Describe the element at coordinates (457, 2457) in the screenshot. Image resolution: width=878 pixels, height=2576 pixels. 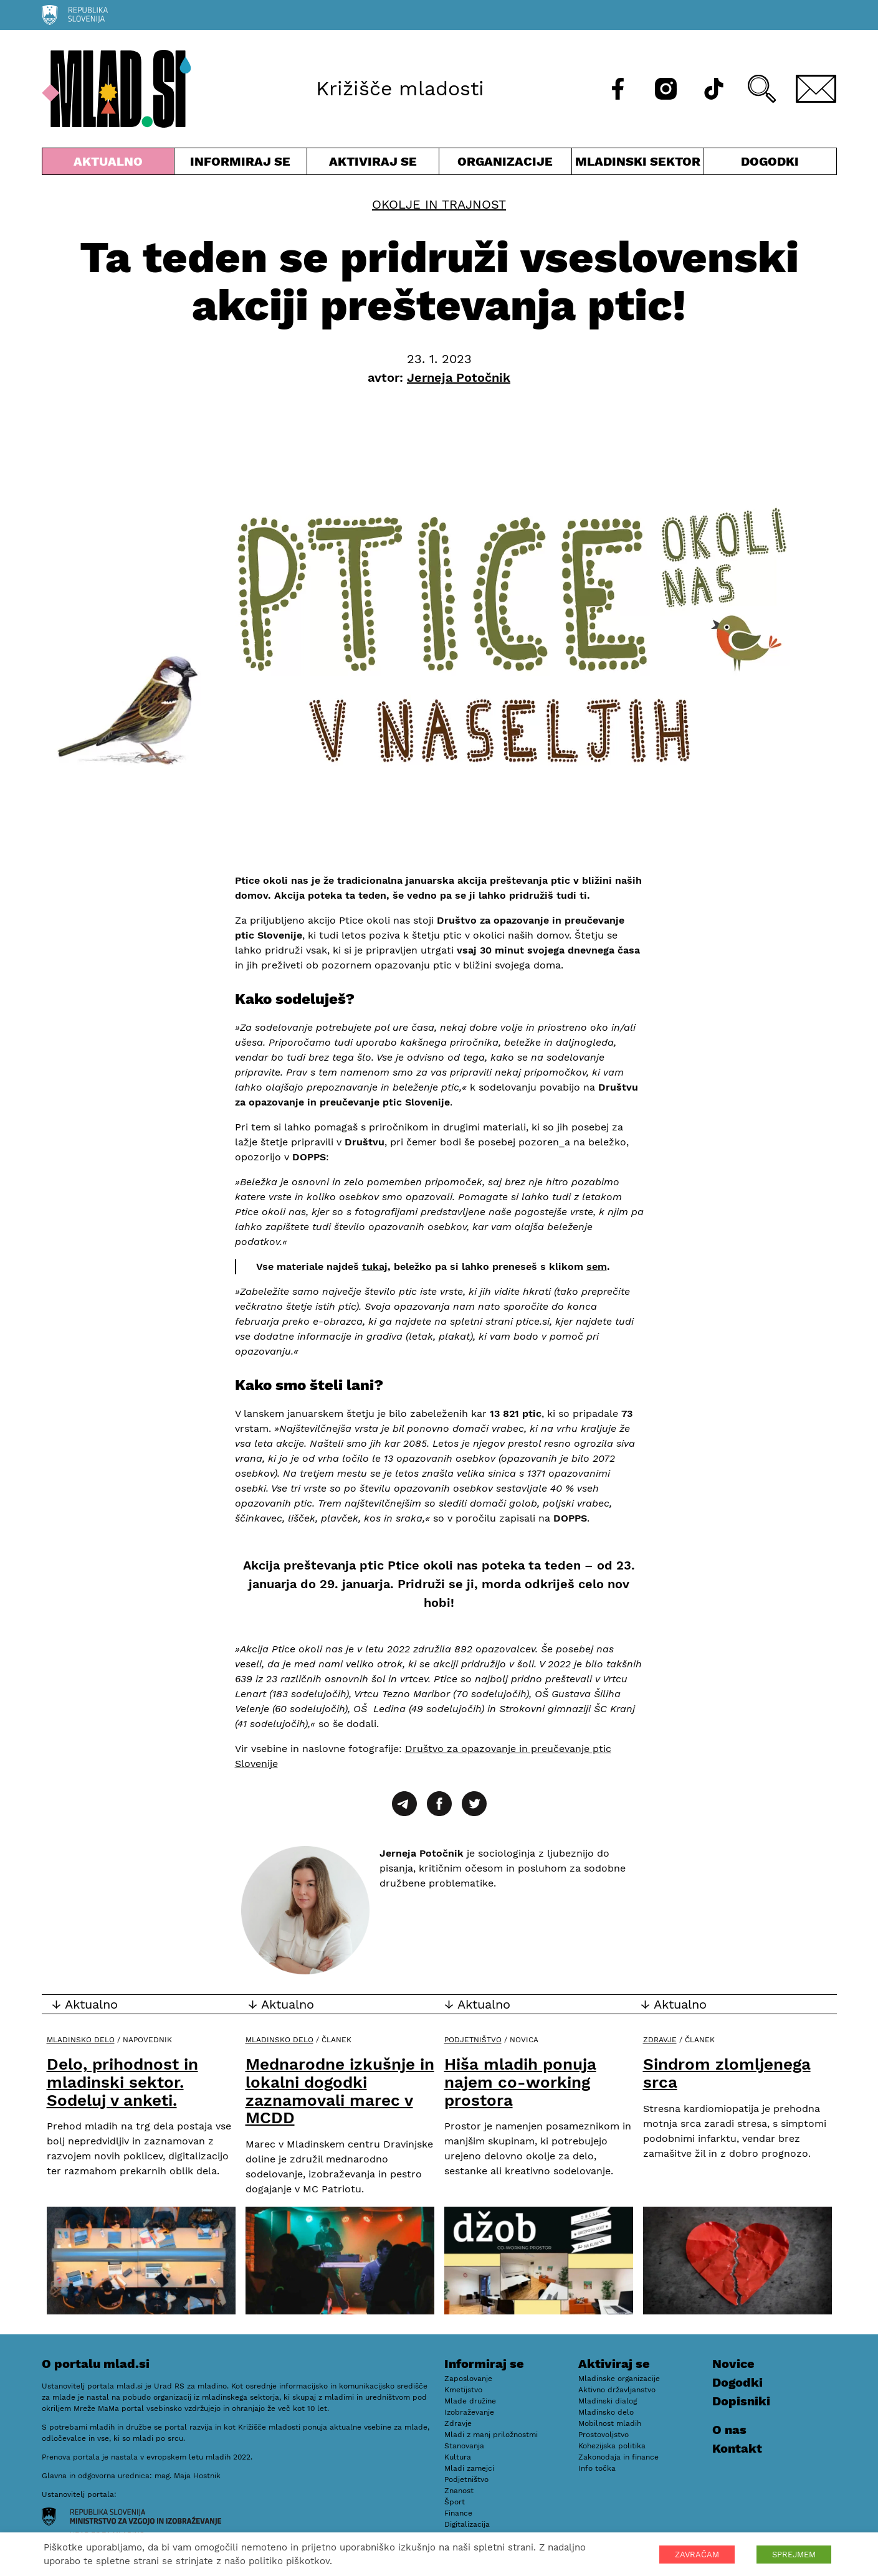
I see `Kultura` at that location.